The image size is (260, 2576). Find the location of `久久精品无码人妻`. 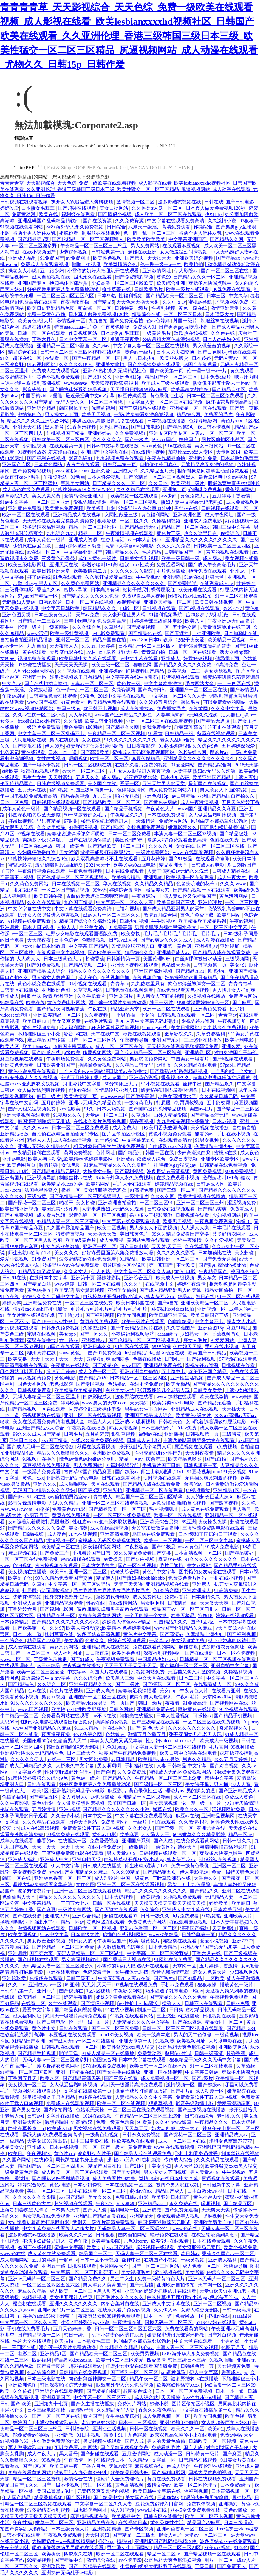

久久精品无码人妻 is located at coordinates (116, 2409).